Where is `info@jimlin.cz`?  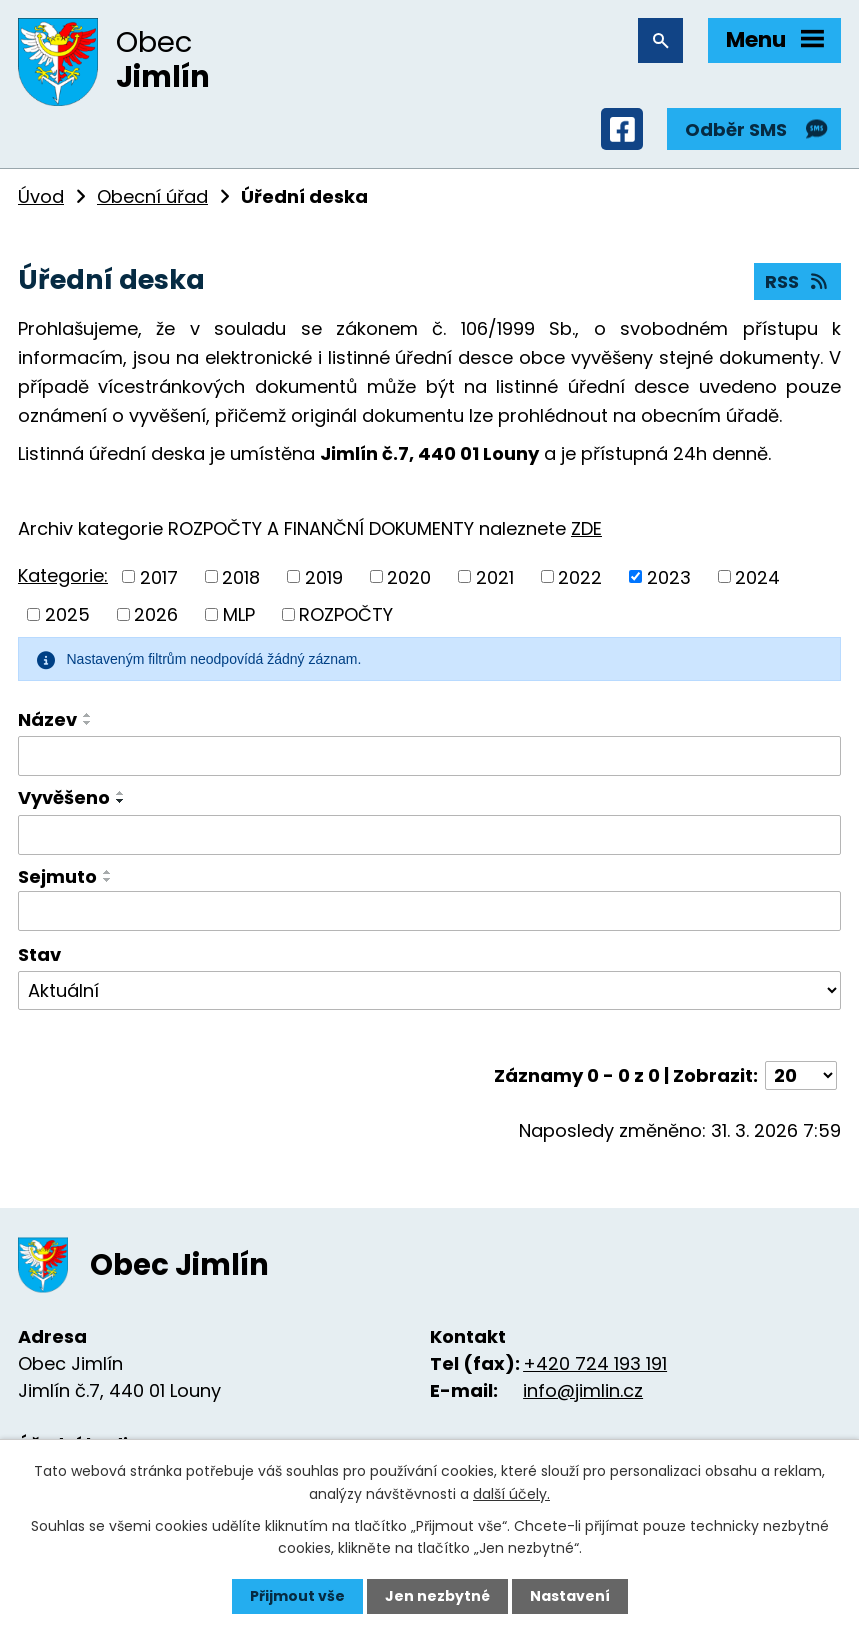 info@jimlin.cz is located at coordinates (583, 1390).